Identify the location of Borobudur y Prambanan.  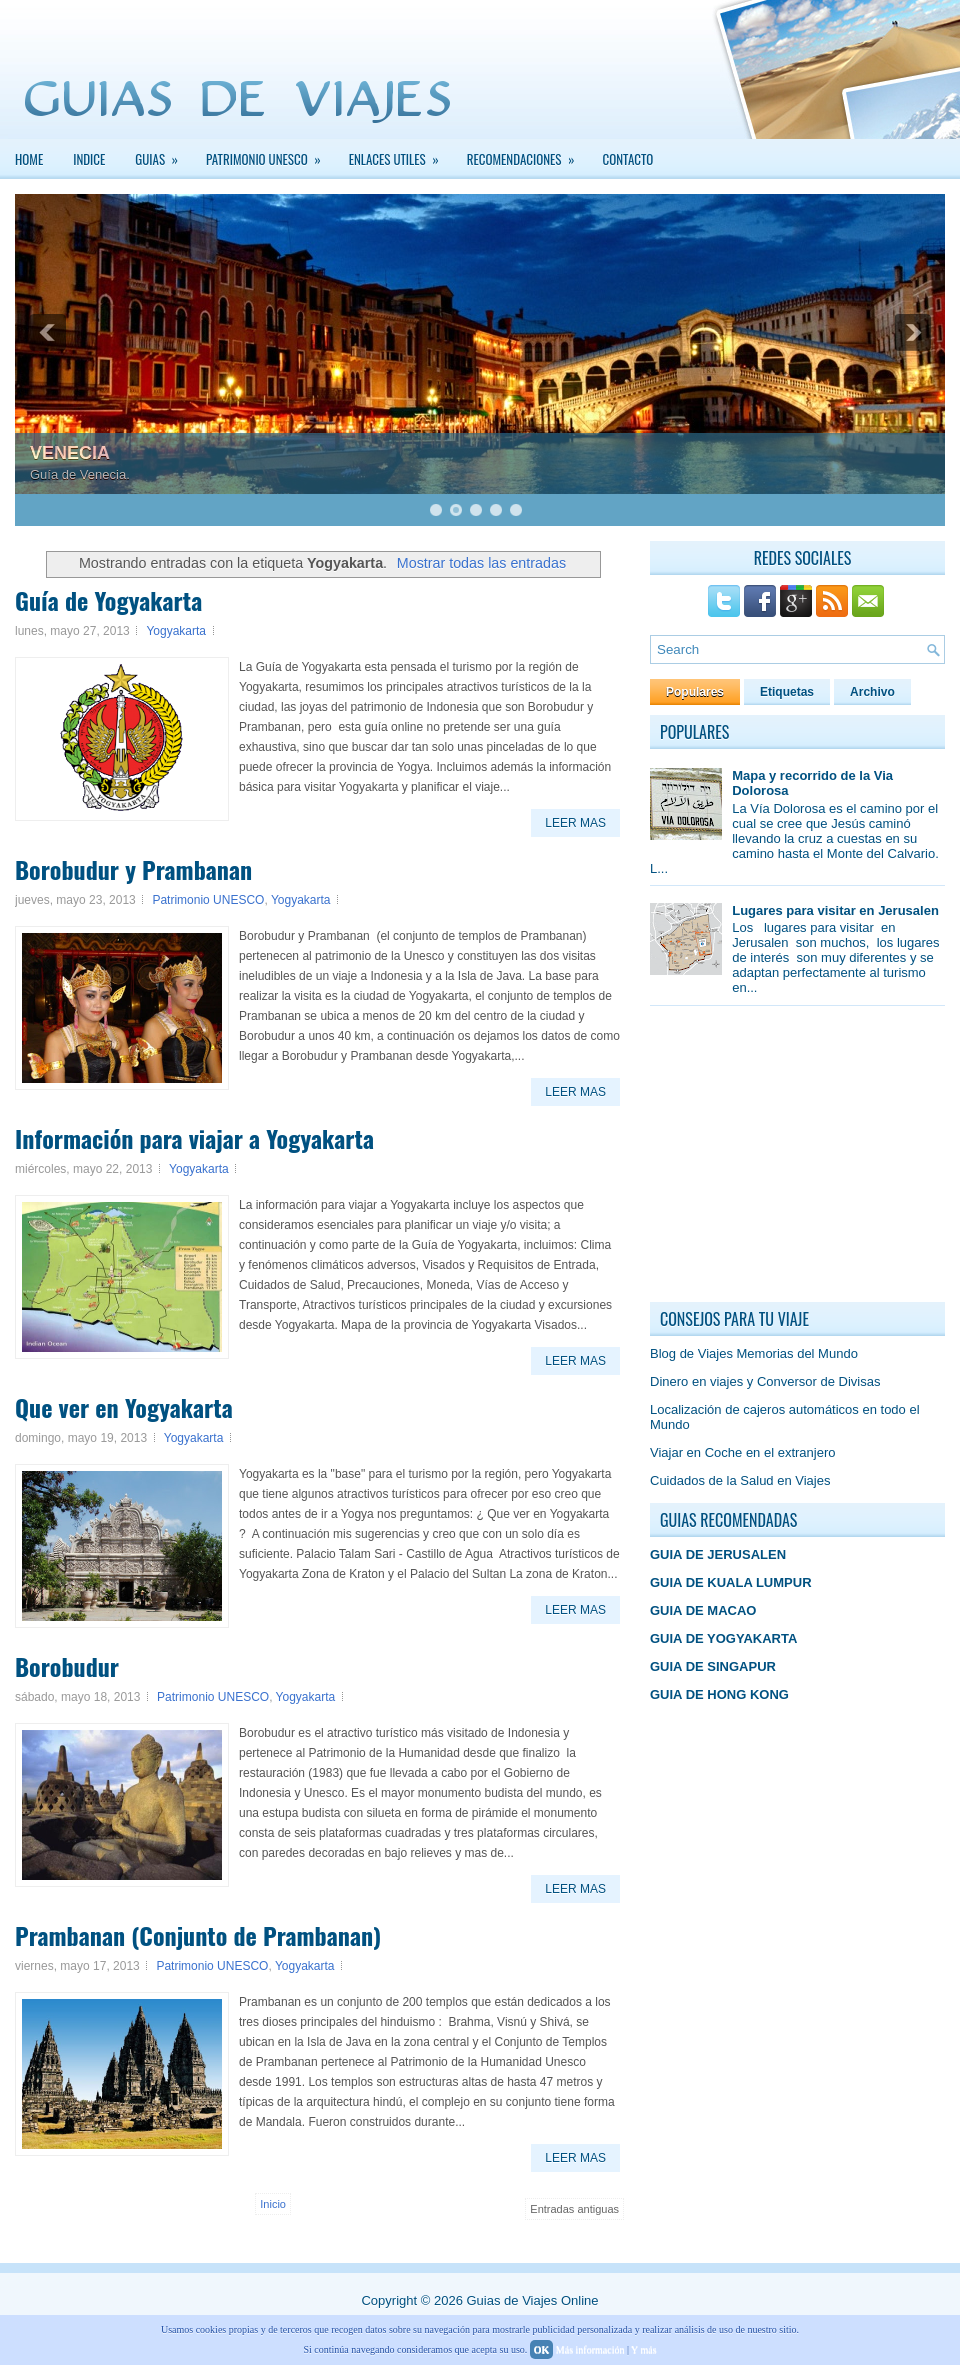
(133, 869).